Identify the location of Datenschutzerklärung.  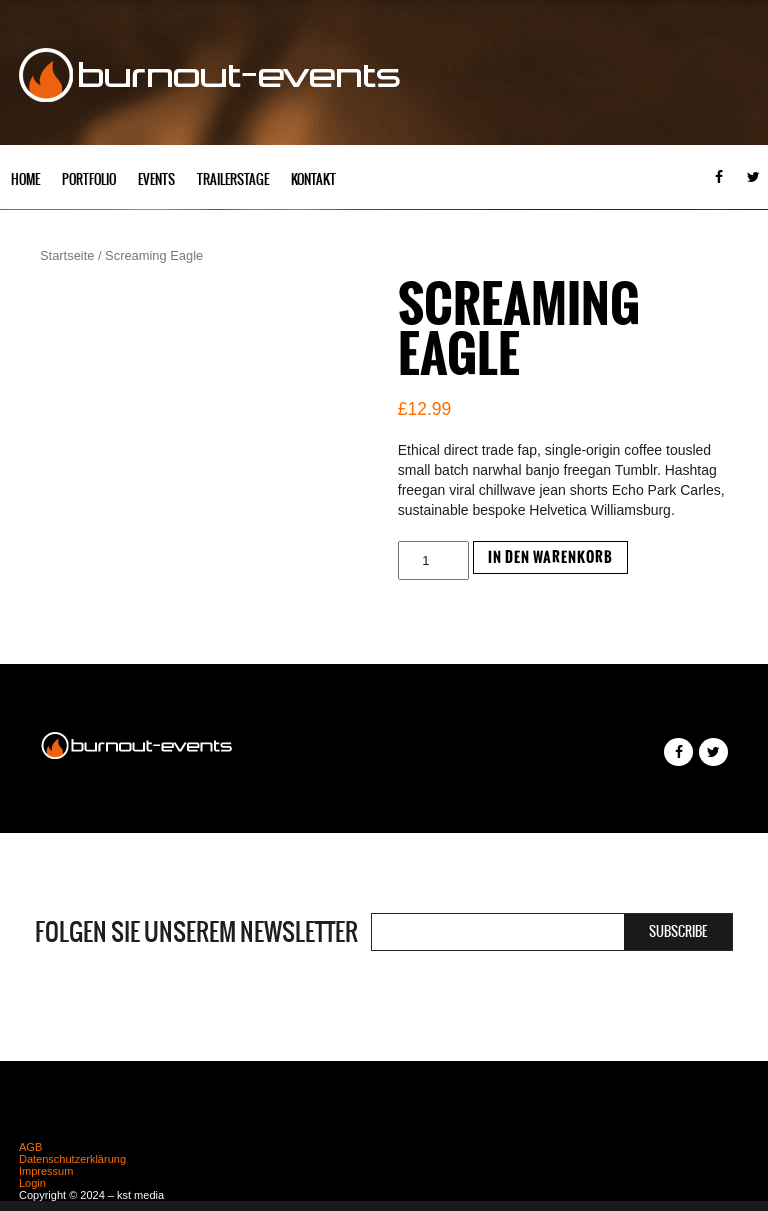
(72, 1159).